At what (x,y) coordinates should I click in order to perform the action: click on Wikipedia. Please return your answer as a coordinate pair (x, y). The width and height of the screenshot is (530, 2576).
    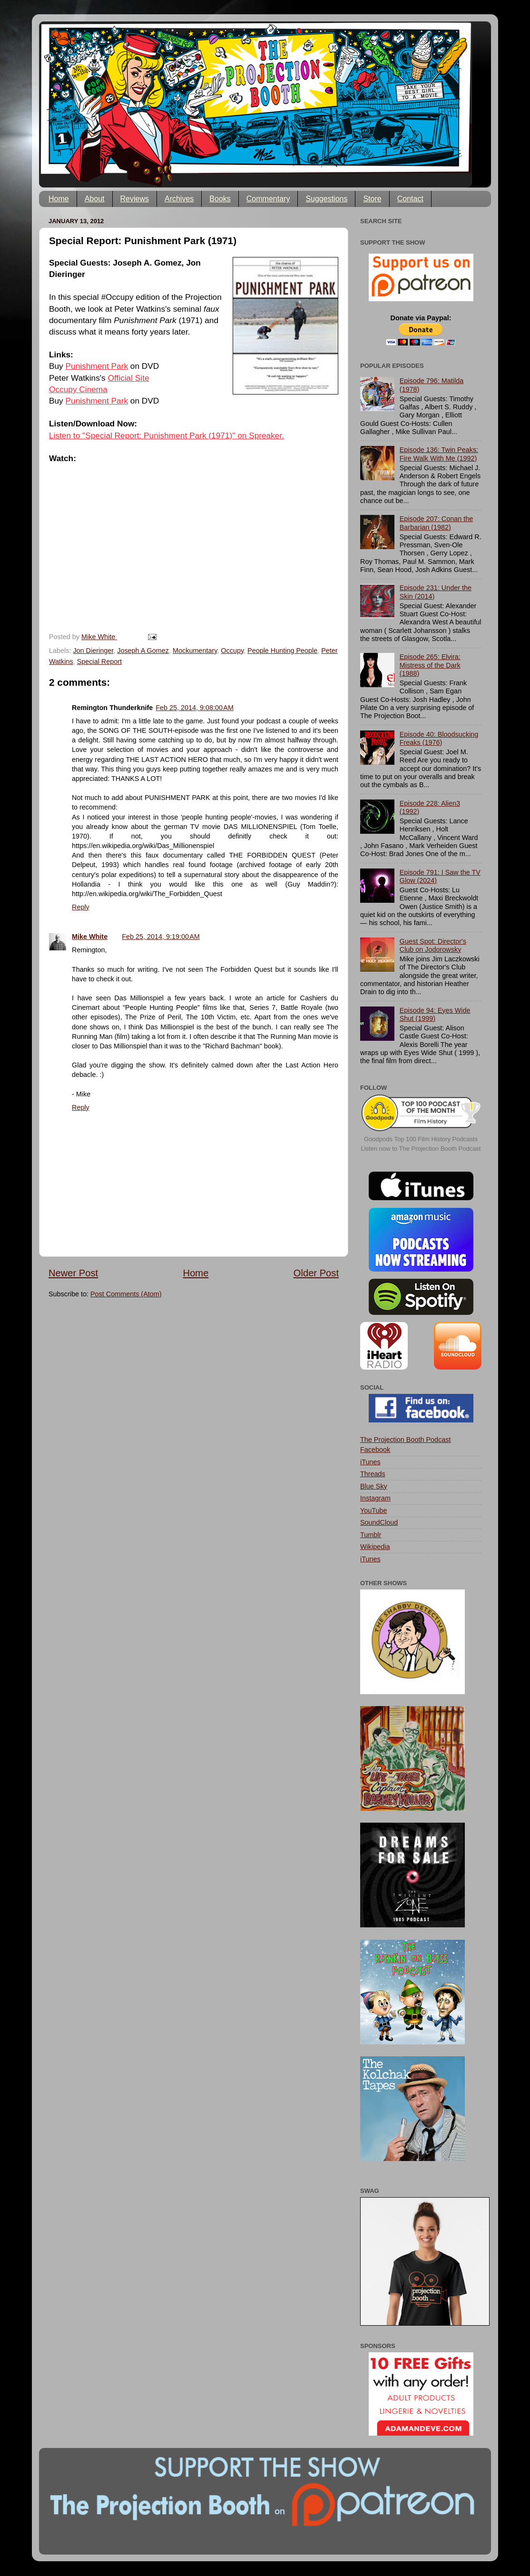
    Looking at the image, I should click on (375, 1546).